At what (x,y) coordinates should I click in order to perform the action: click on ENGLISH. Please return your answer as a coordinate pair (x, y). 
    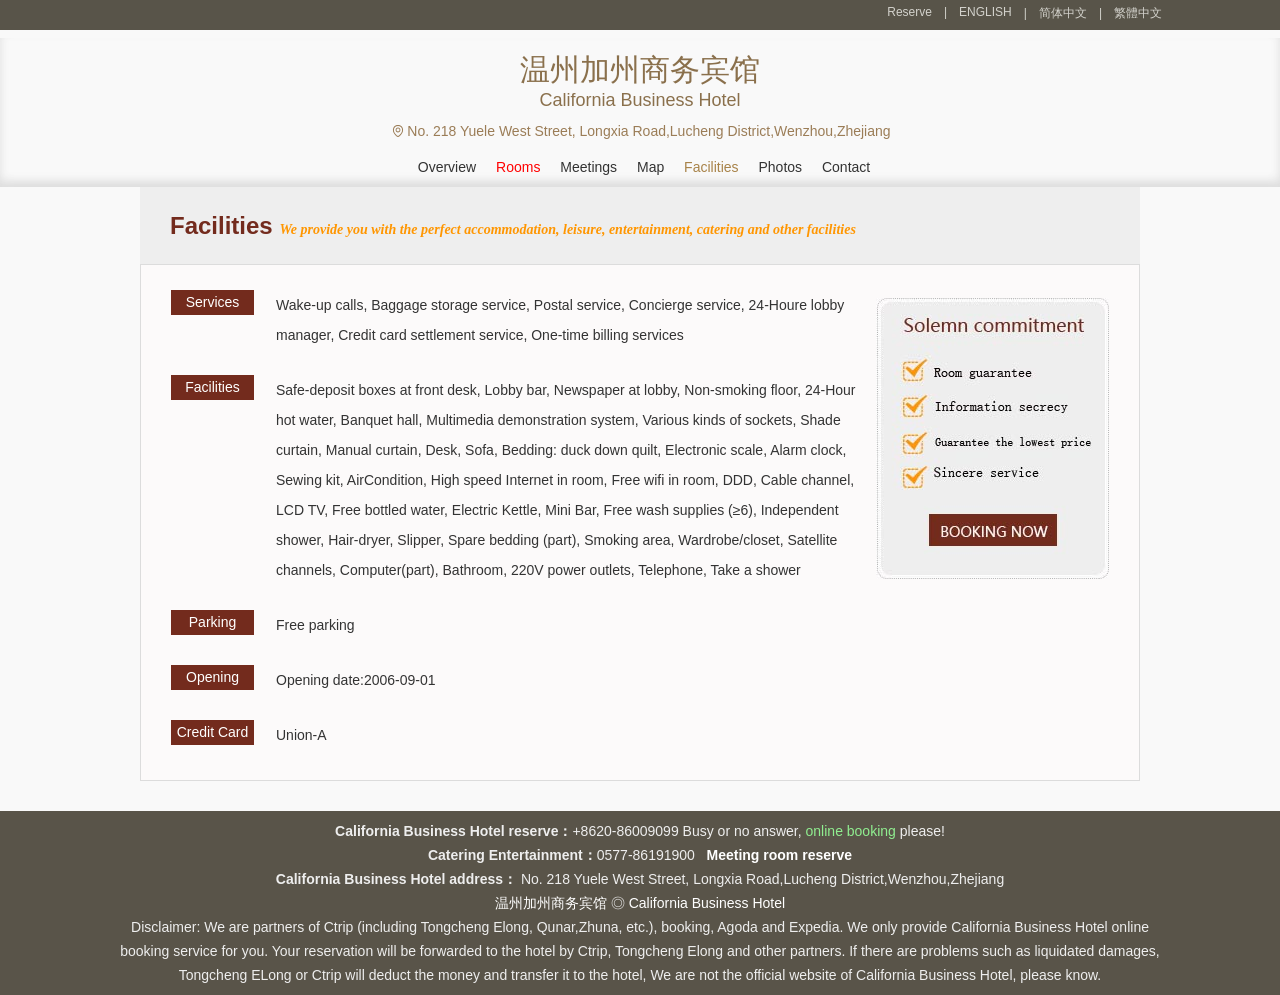
    Looking at the image, I should click on (985, 12).